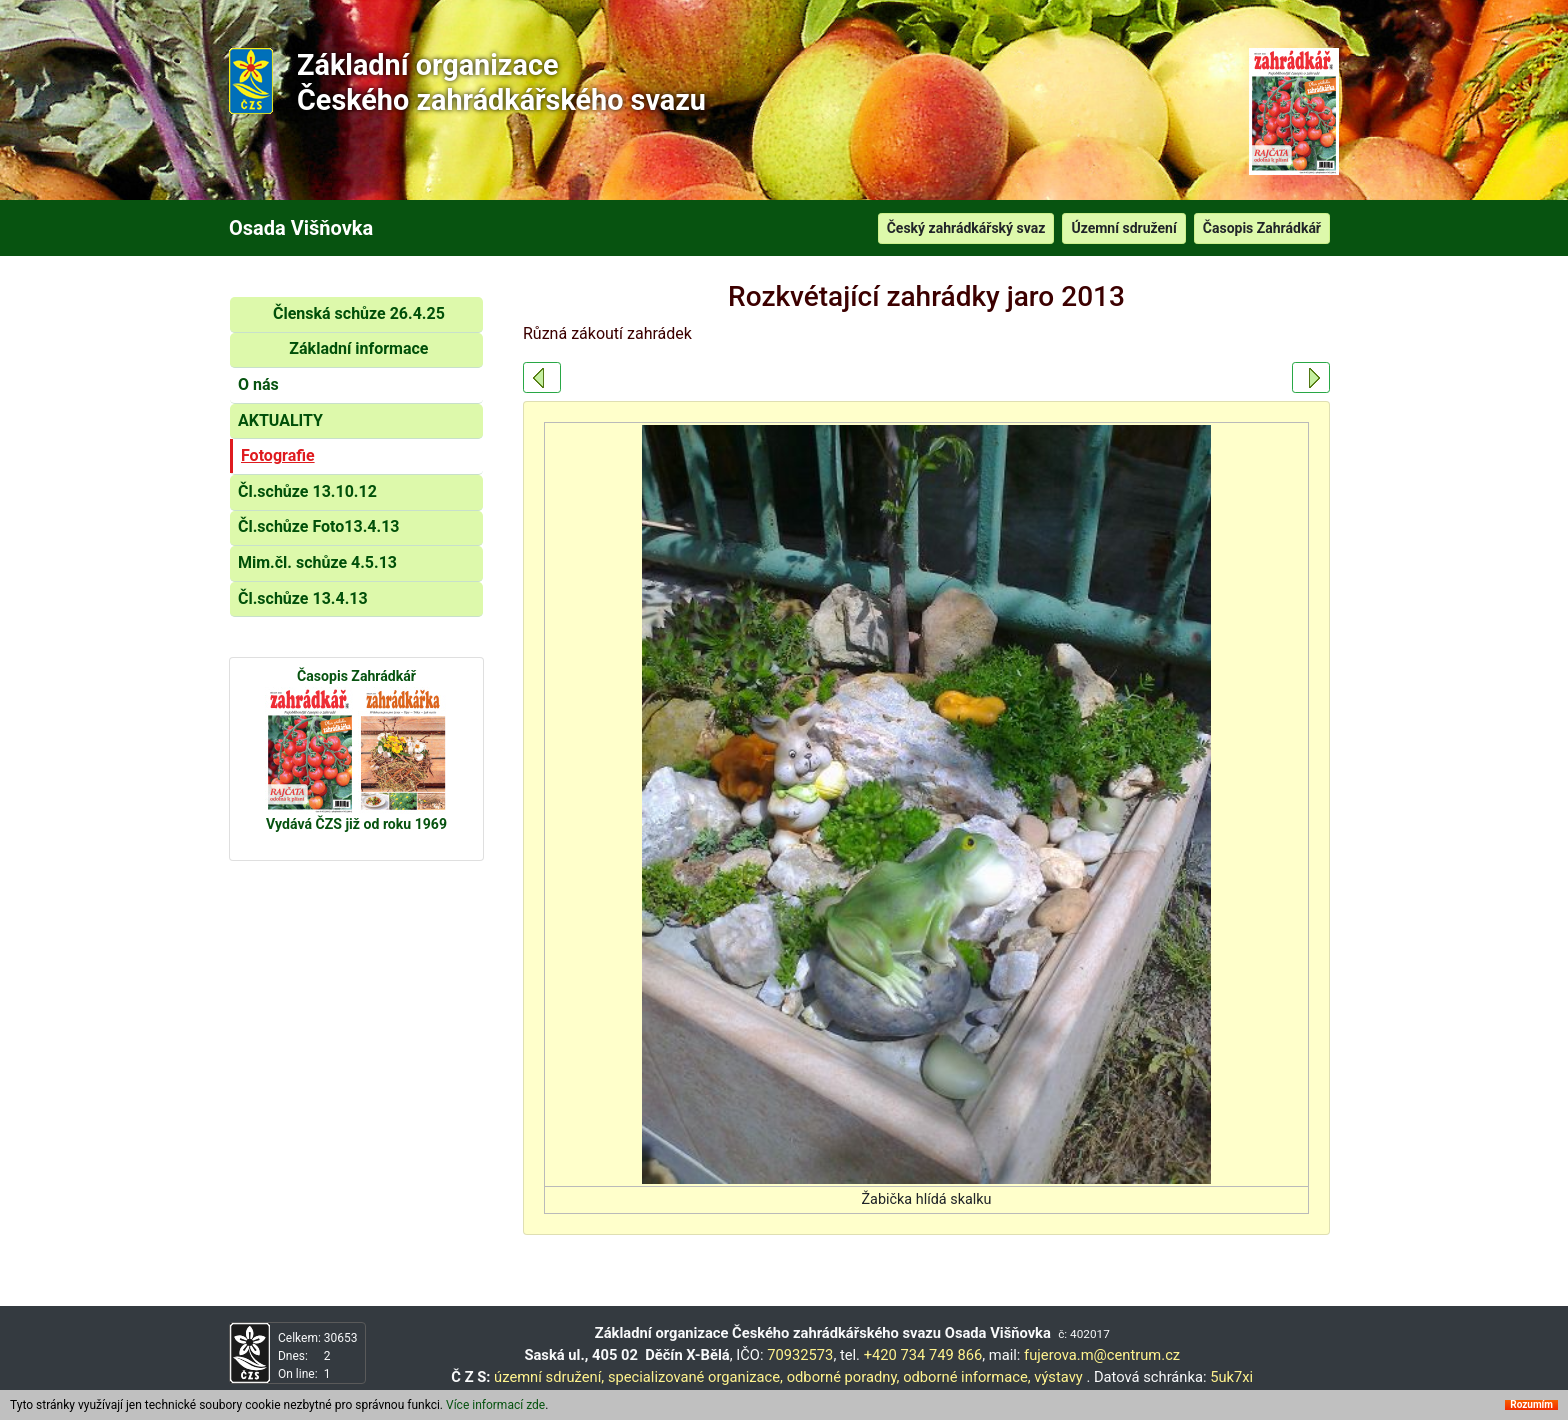 This screenshot has height=1420, width=1568. What do you see at coordinates (923, 1355) in the screenshot?
I see `+420 734 749 866` at bounding box center [923, 1355].